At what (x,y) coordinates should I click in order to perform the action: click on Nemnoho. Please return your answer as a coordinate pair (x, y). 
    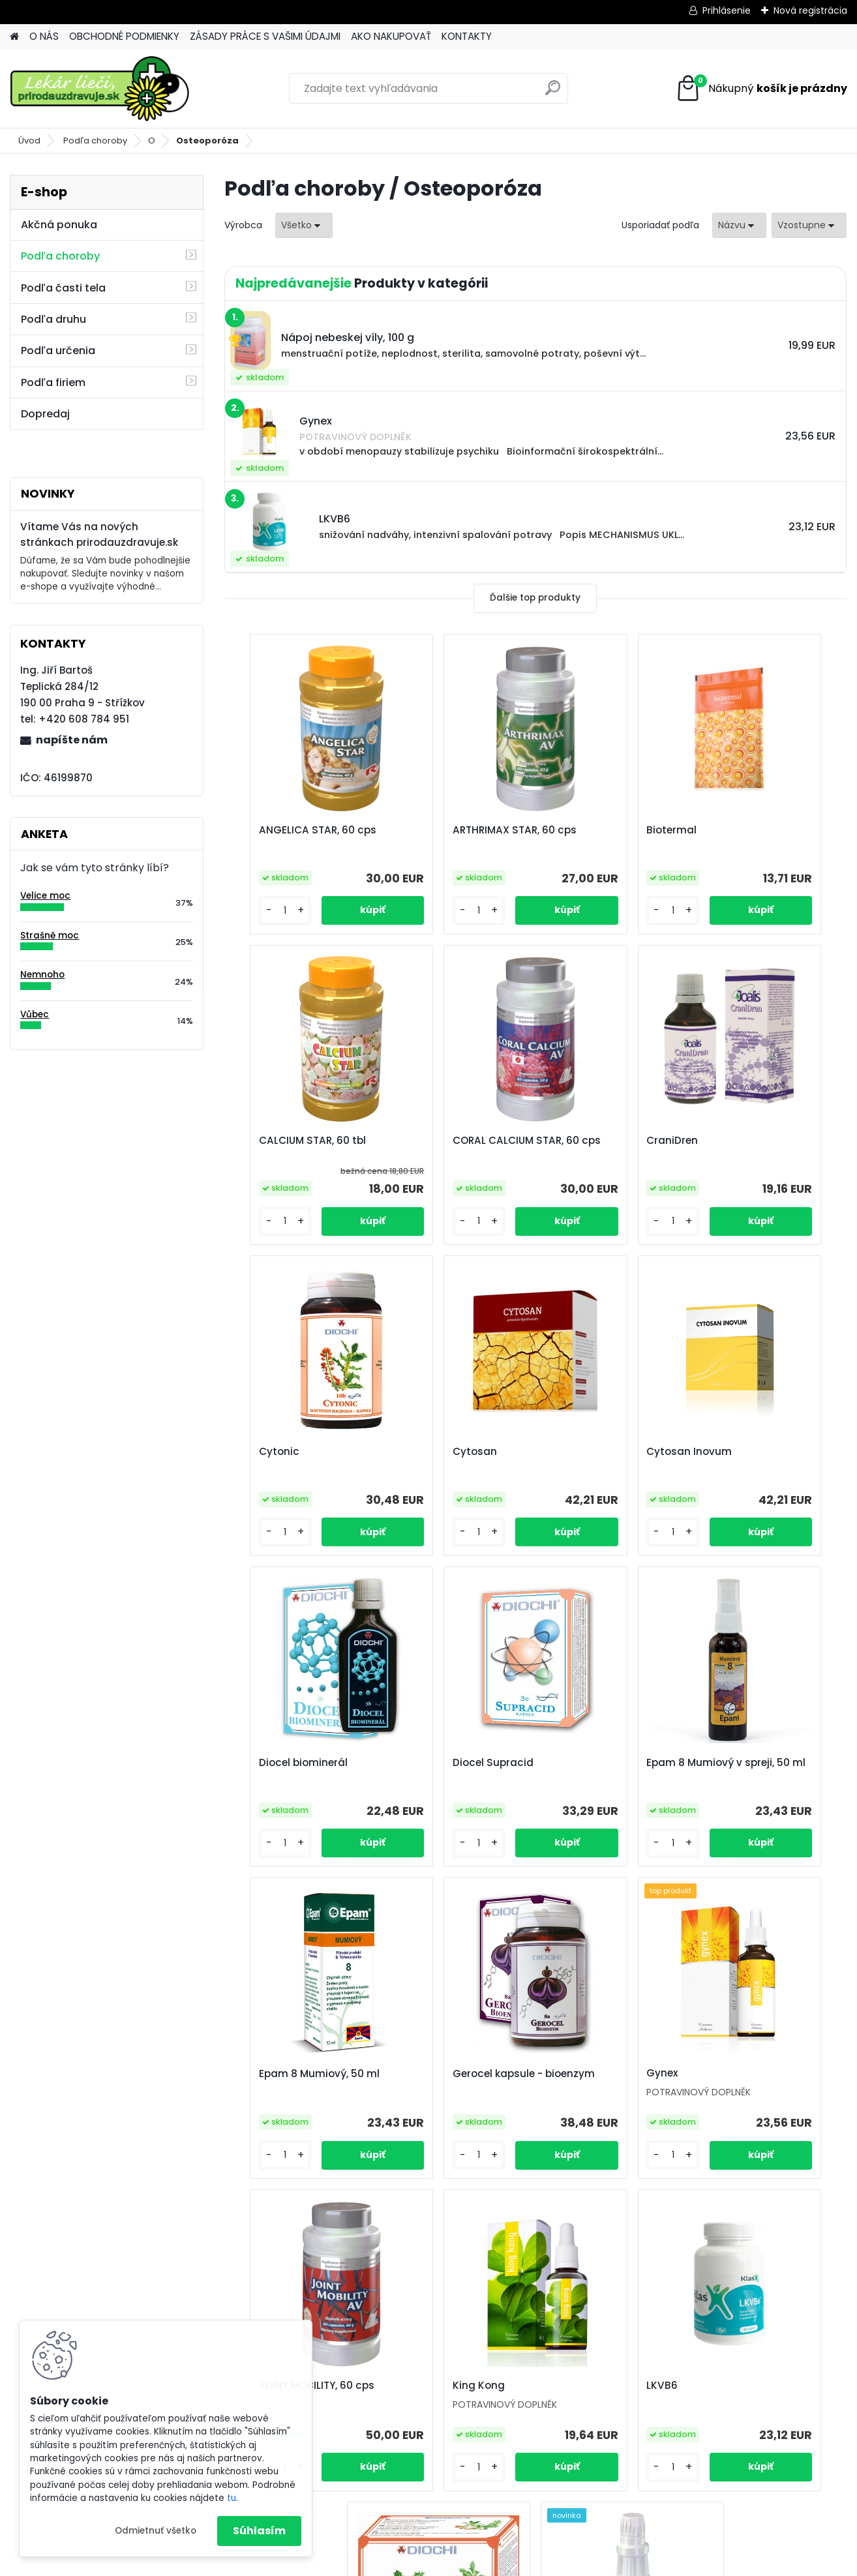
    Looking at the image, I should click on (42, 974).